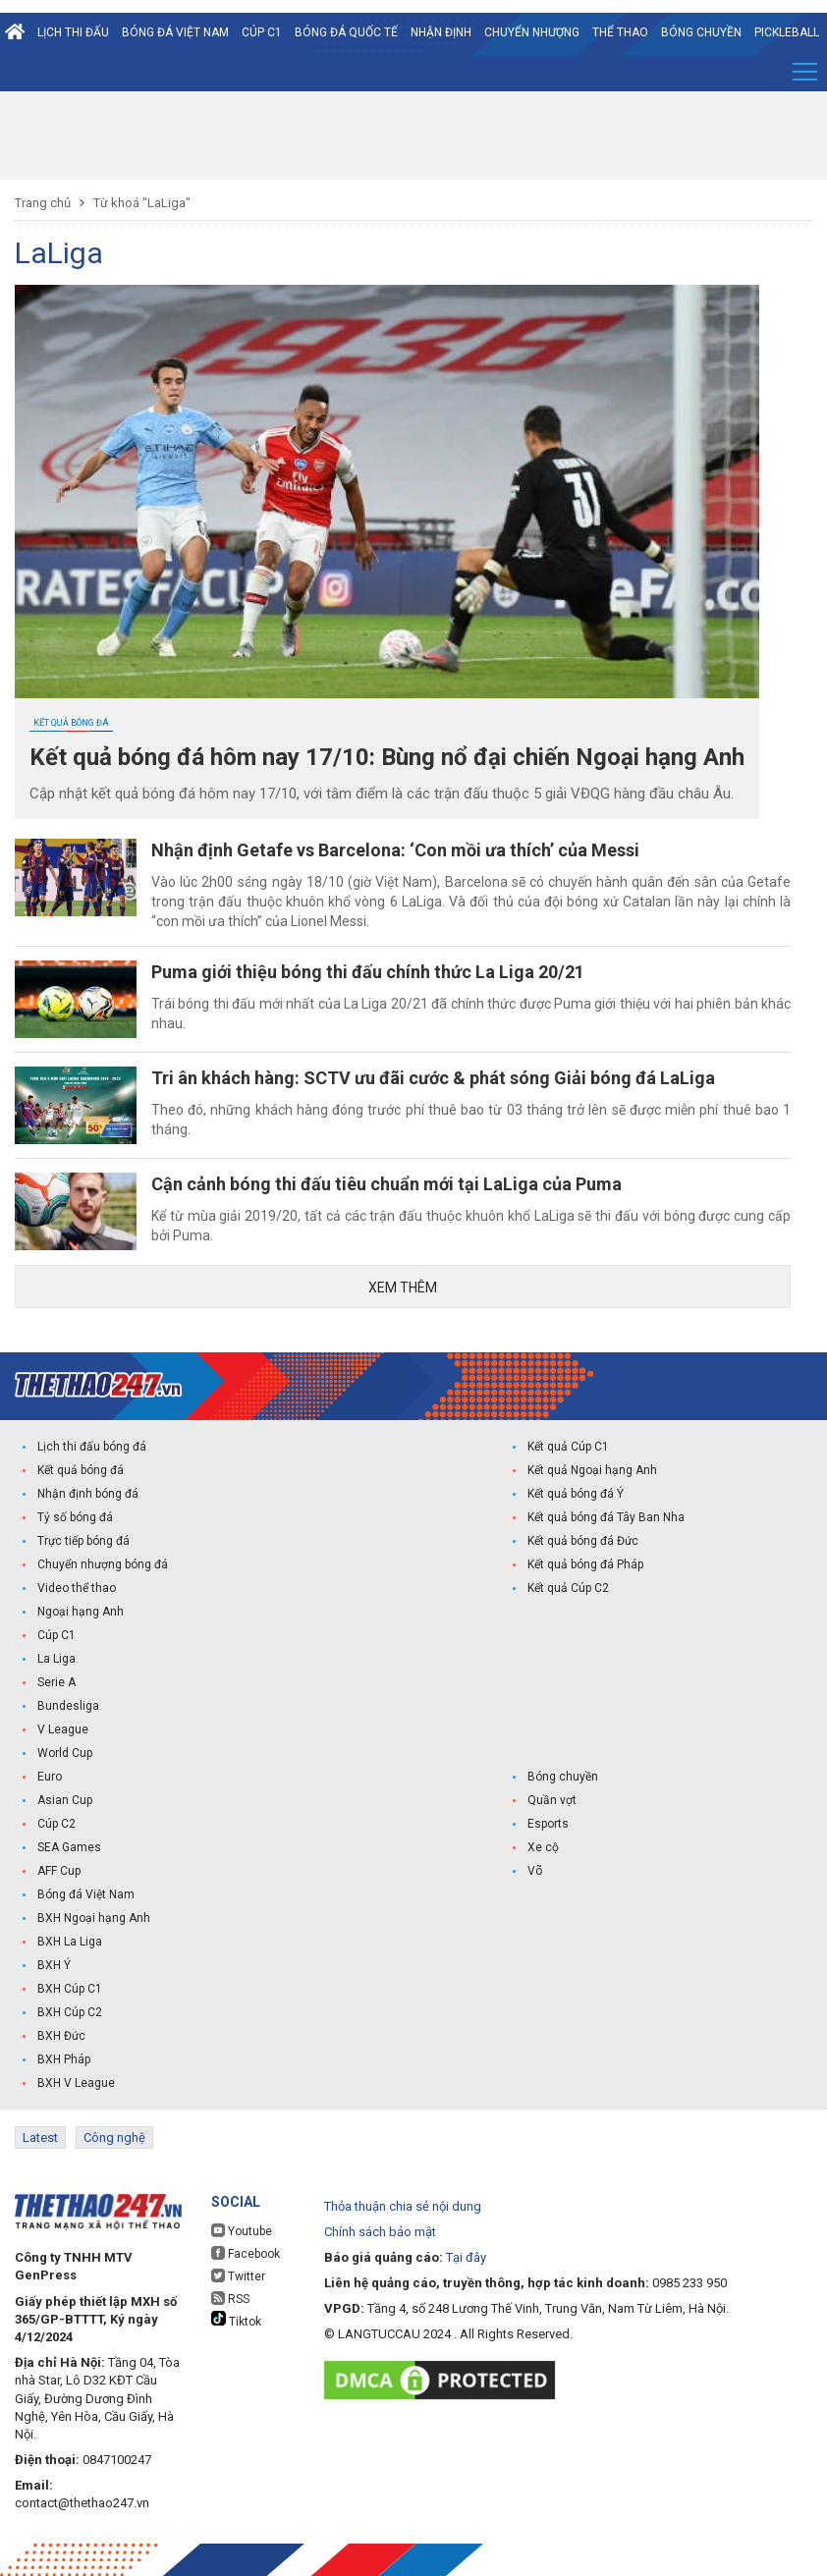 The width and height of the screenshot is (827, 2576). I want to click on Serie A, so click(56, 1682).